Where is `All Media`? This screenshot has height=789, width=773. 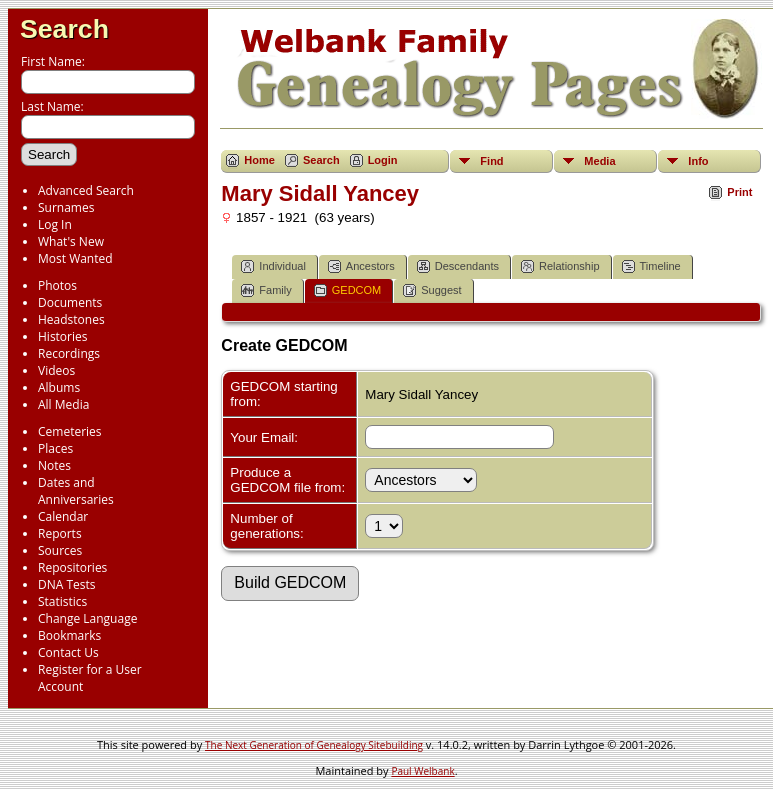 All Media is located at coordinates (63, 404).